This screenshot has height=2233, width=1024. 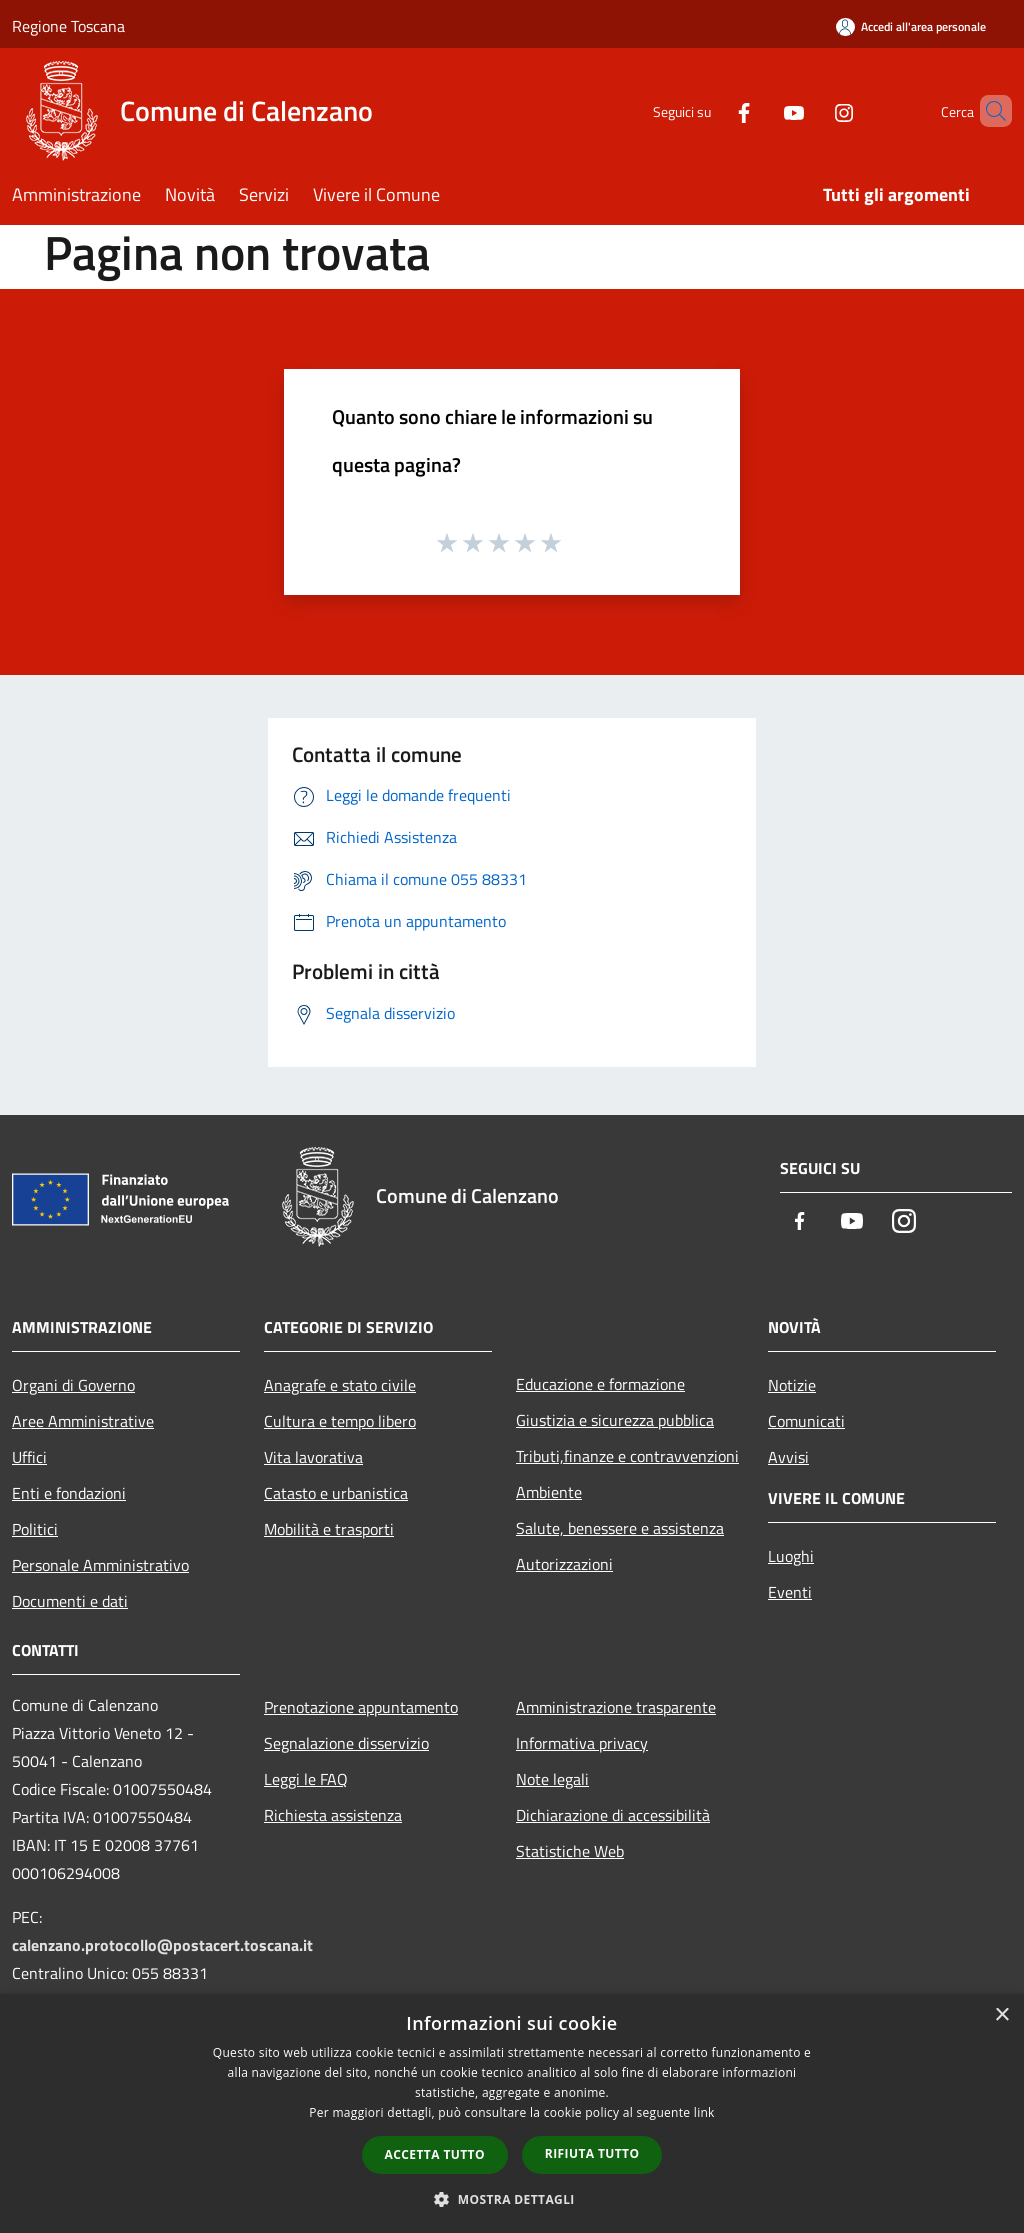 What do you see at coordinates (613, 1815) in the screenshot?
I see `Dichiarazione di accessibilità` at bounding box center [613, 1815].